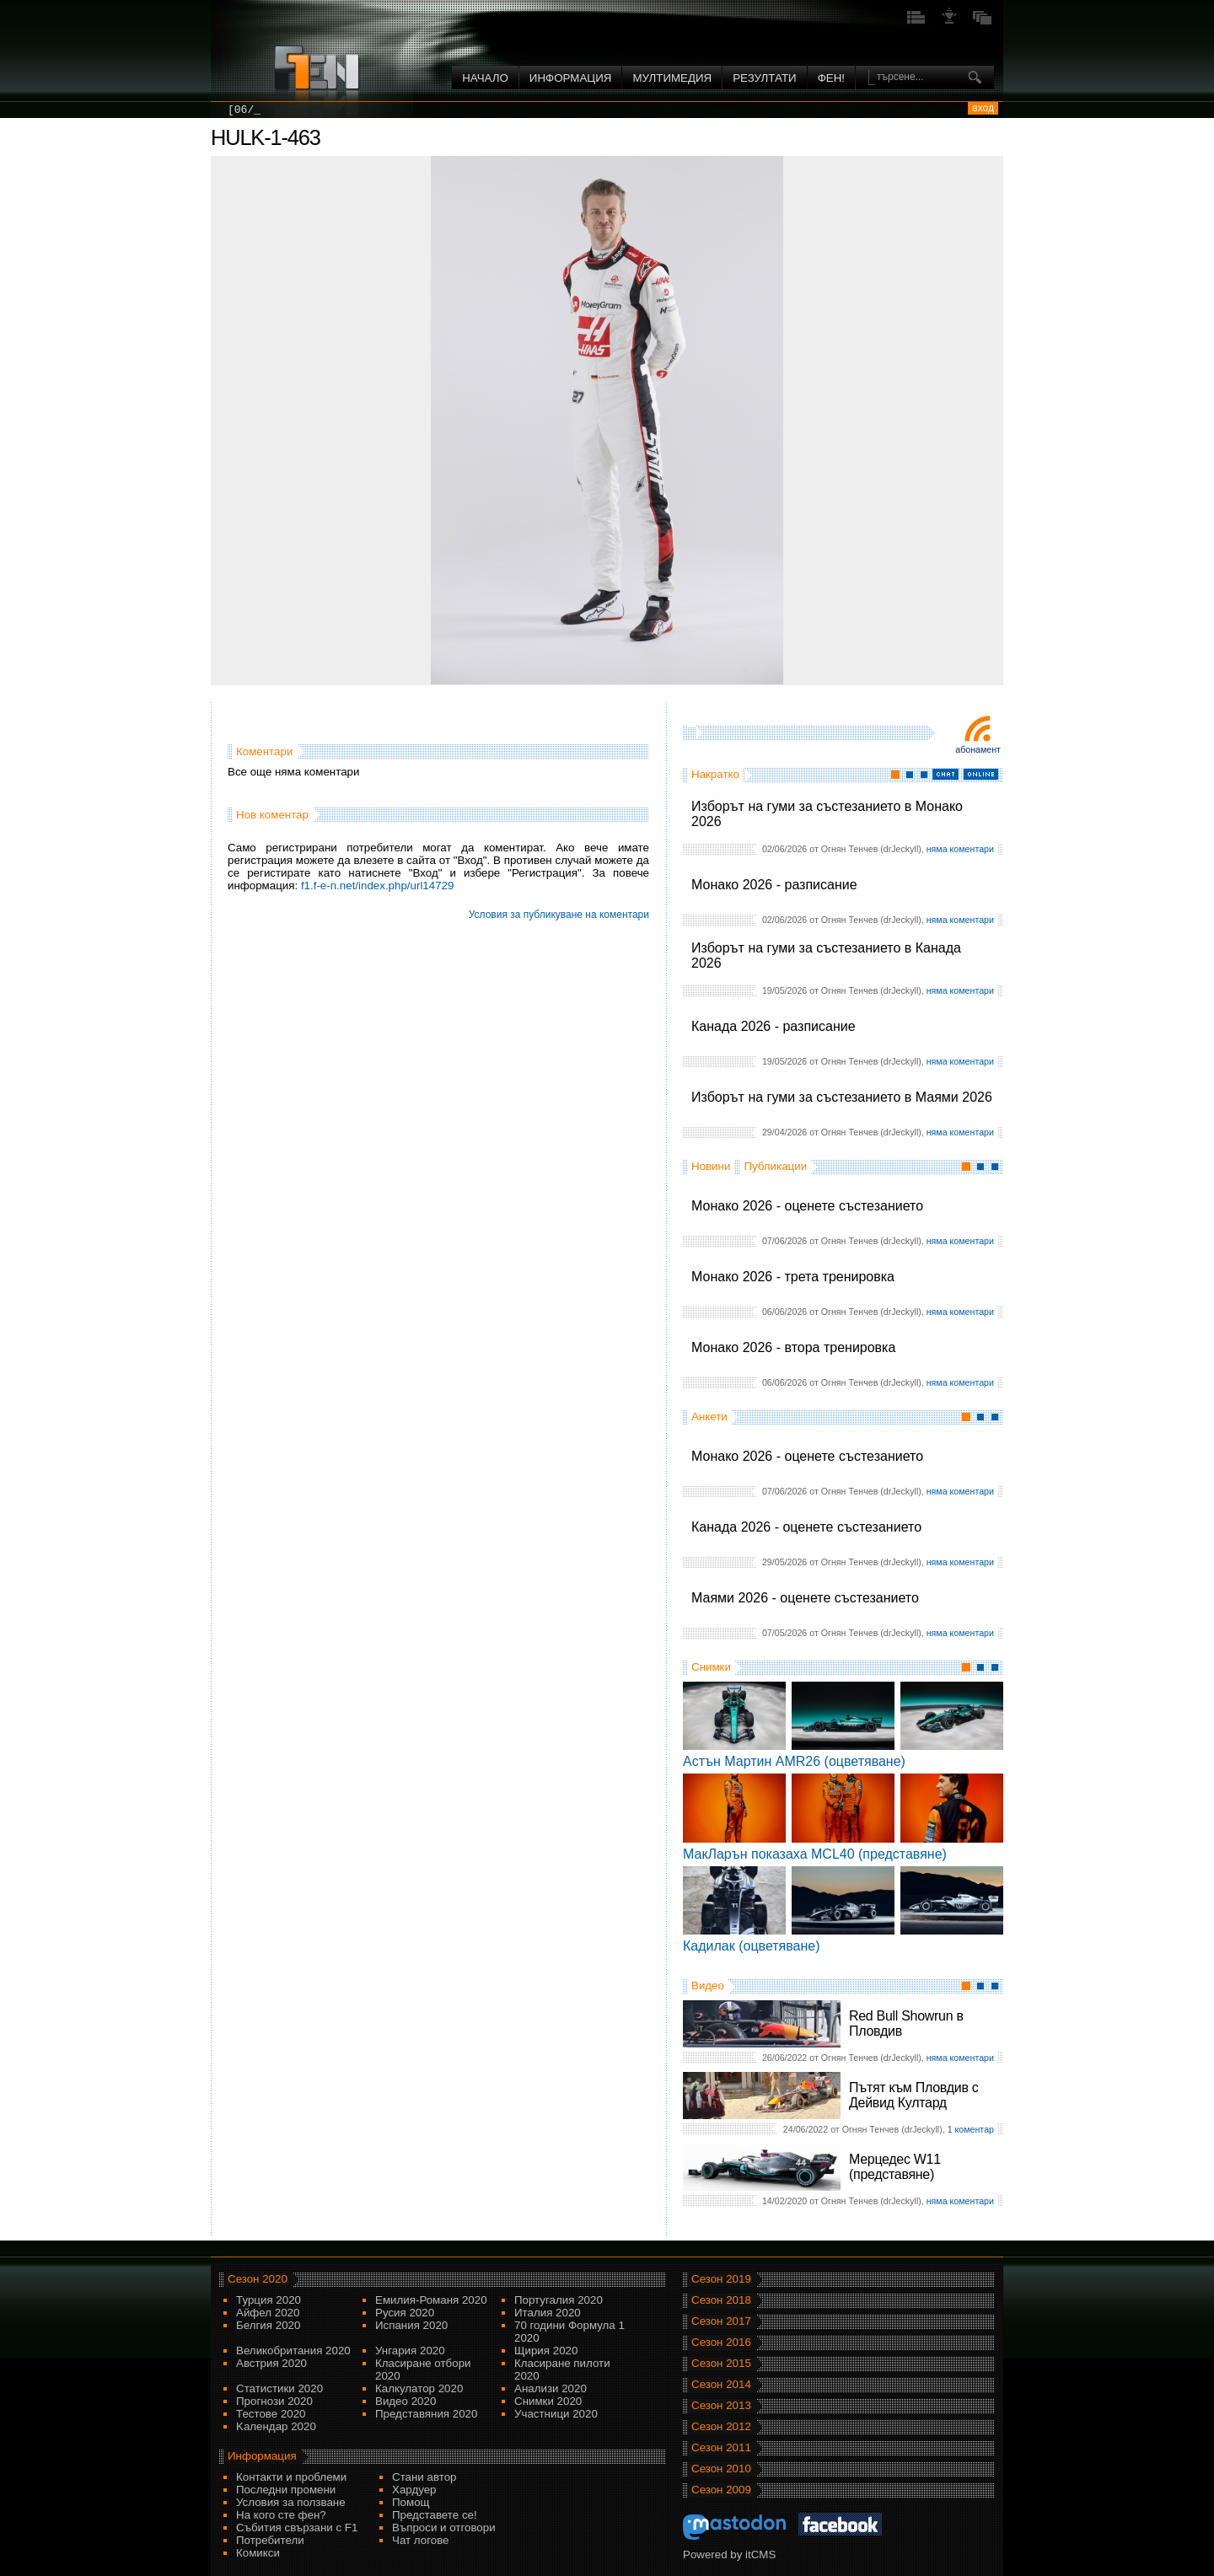 Image resolution: width=1214 pixels, height=2576 pixels. I want to click on Комикси, so click(258, 2552).